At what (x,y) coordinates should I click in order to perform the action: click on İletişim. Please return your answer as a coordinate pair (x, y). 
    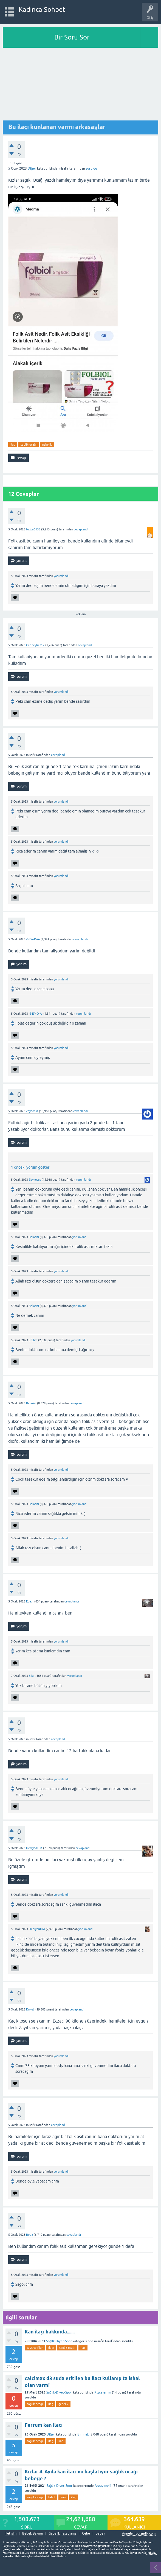
    Looking at the image, I should click on (10, 2533).